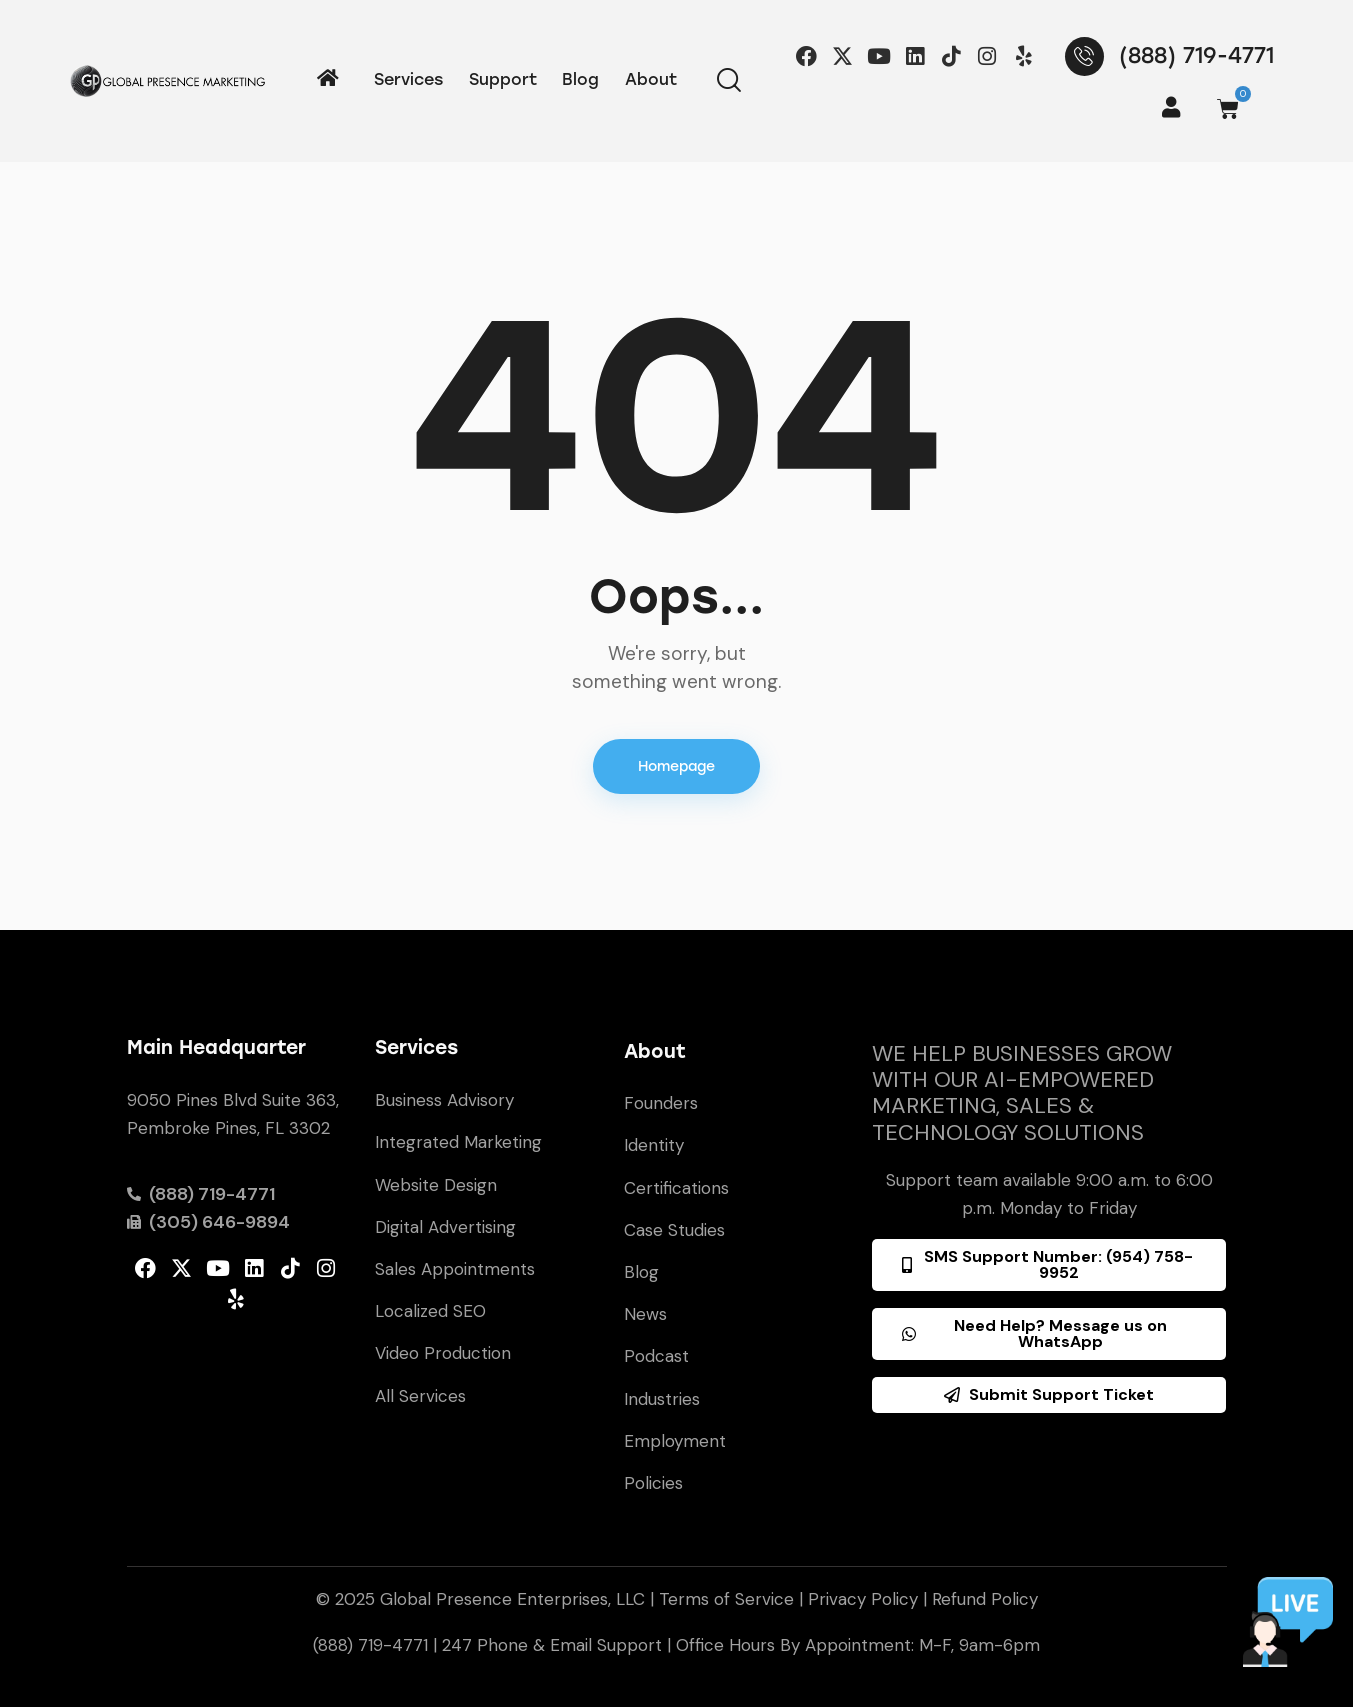 The image size is (1353, 1707). What do you see at coordinates (676, 766) in the screenshot?
I see `Homepage` at bounding box center [676, 766].